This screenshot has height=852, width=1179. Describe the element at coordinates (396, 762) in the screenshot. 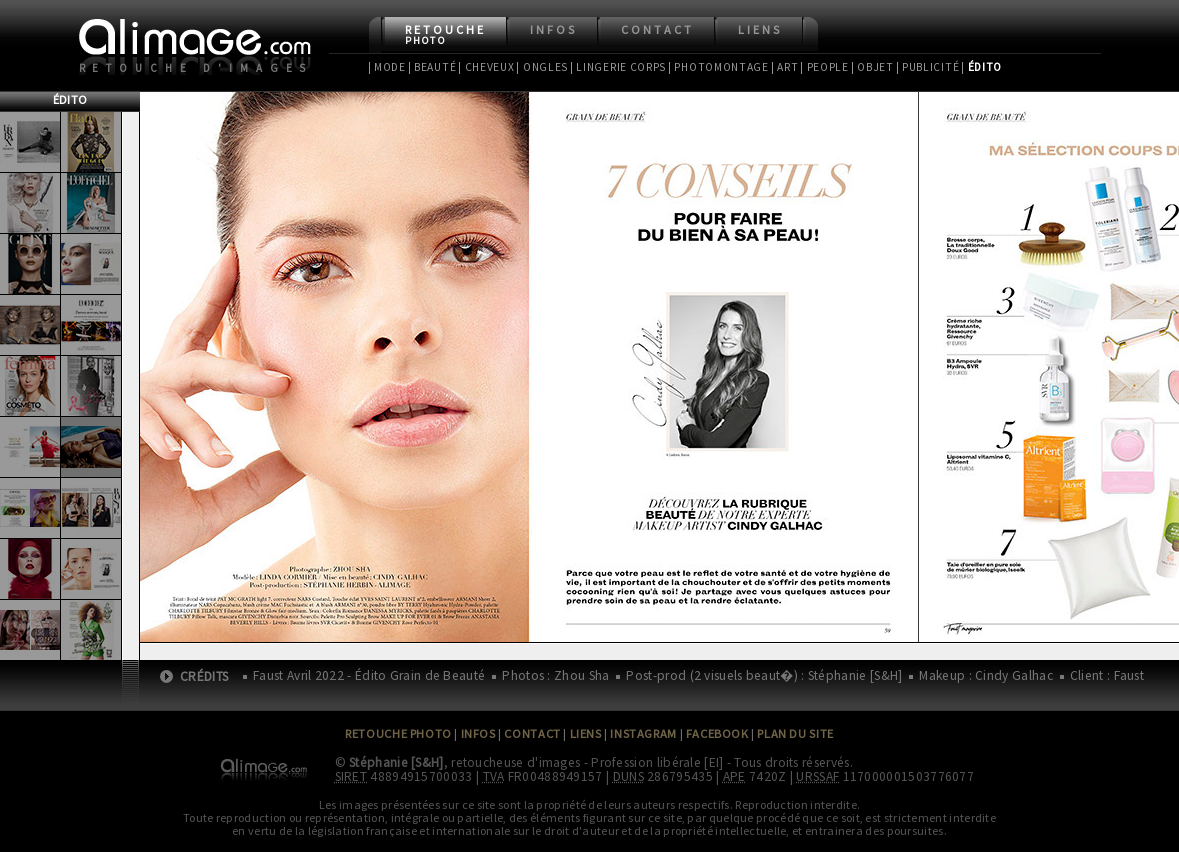

I see `Stéphanie [S&H]` at that location.